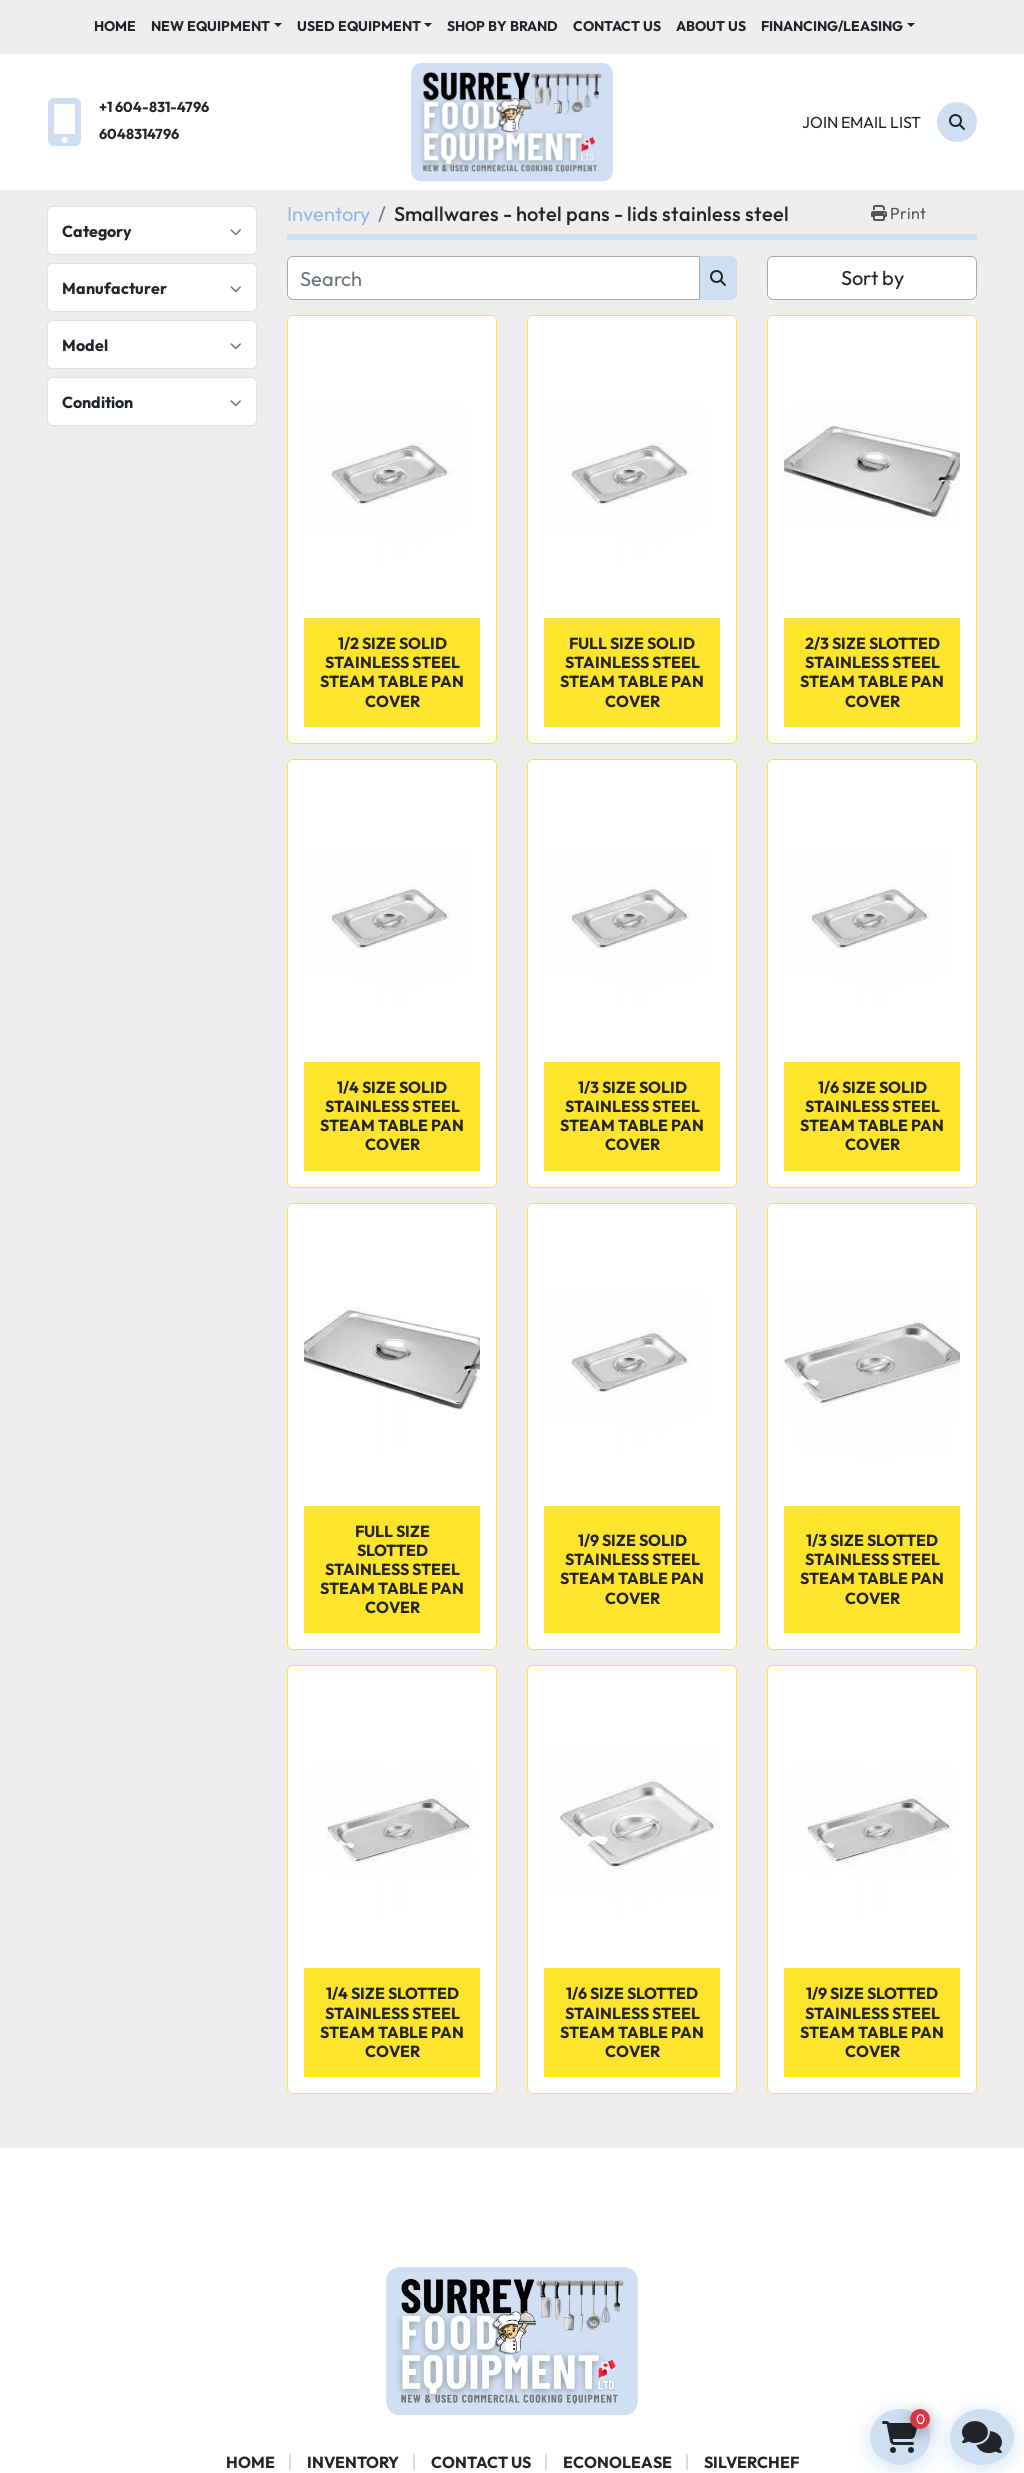 Image resolution: width=1024 pixels, height=2473 pixels. Describe the element at coordinates (872, 277) in the screenshot. I see `Sort by` at that location.